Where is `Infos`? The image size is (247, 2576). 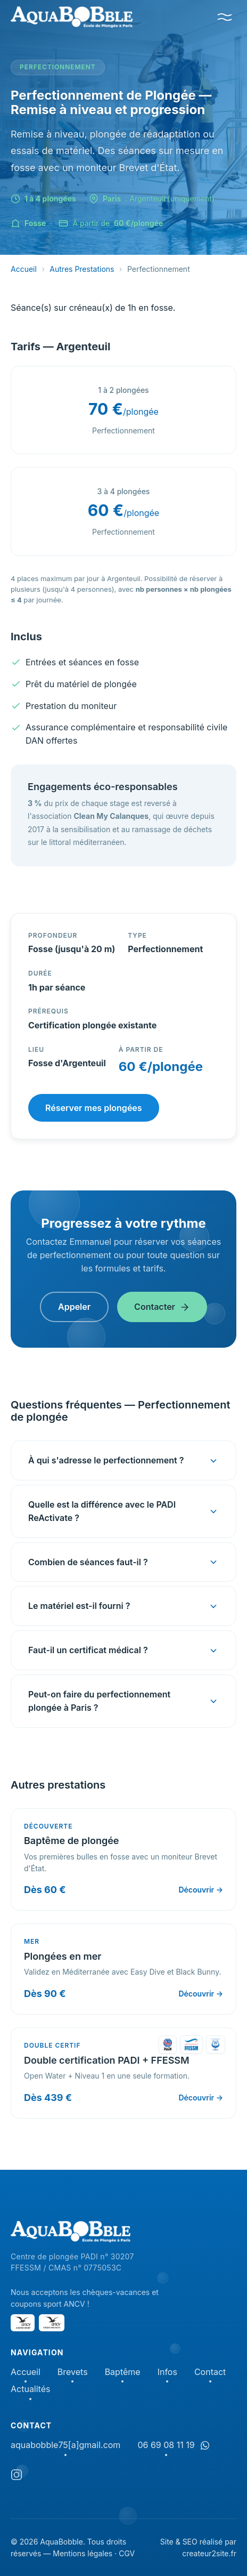
Infos is located at coordinates (167, 2372).